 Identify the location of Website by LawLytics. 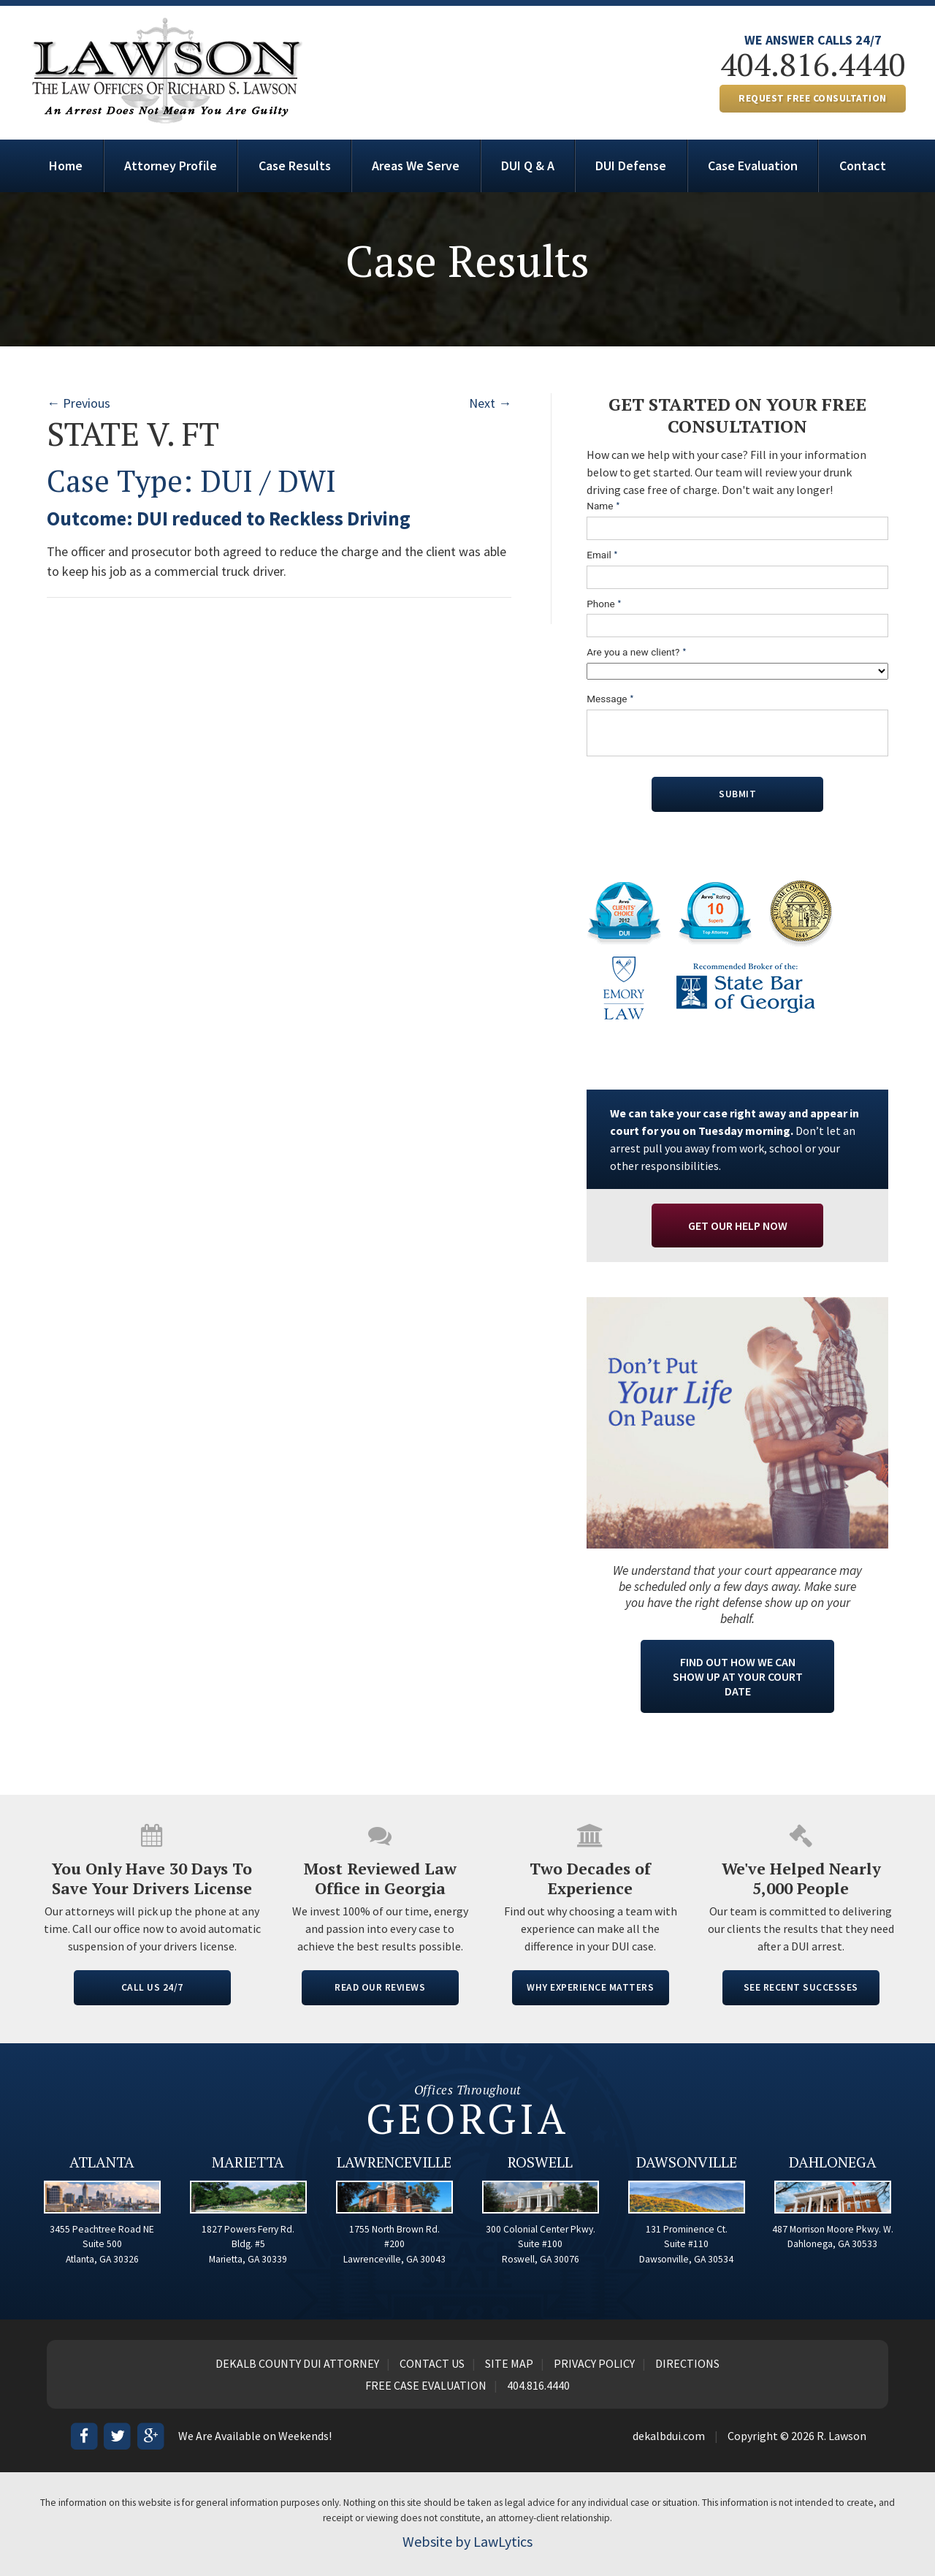
(467, 2541).